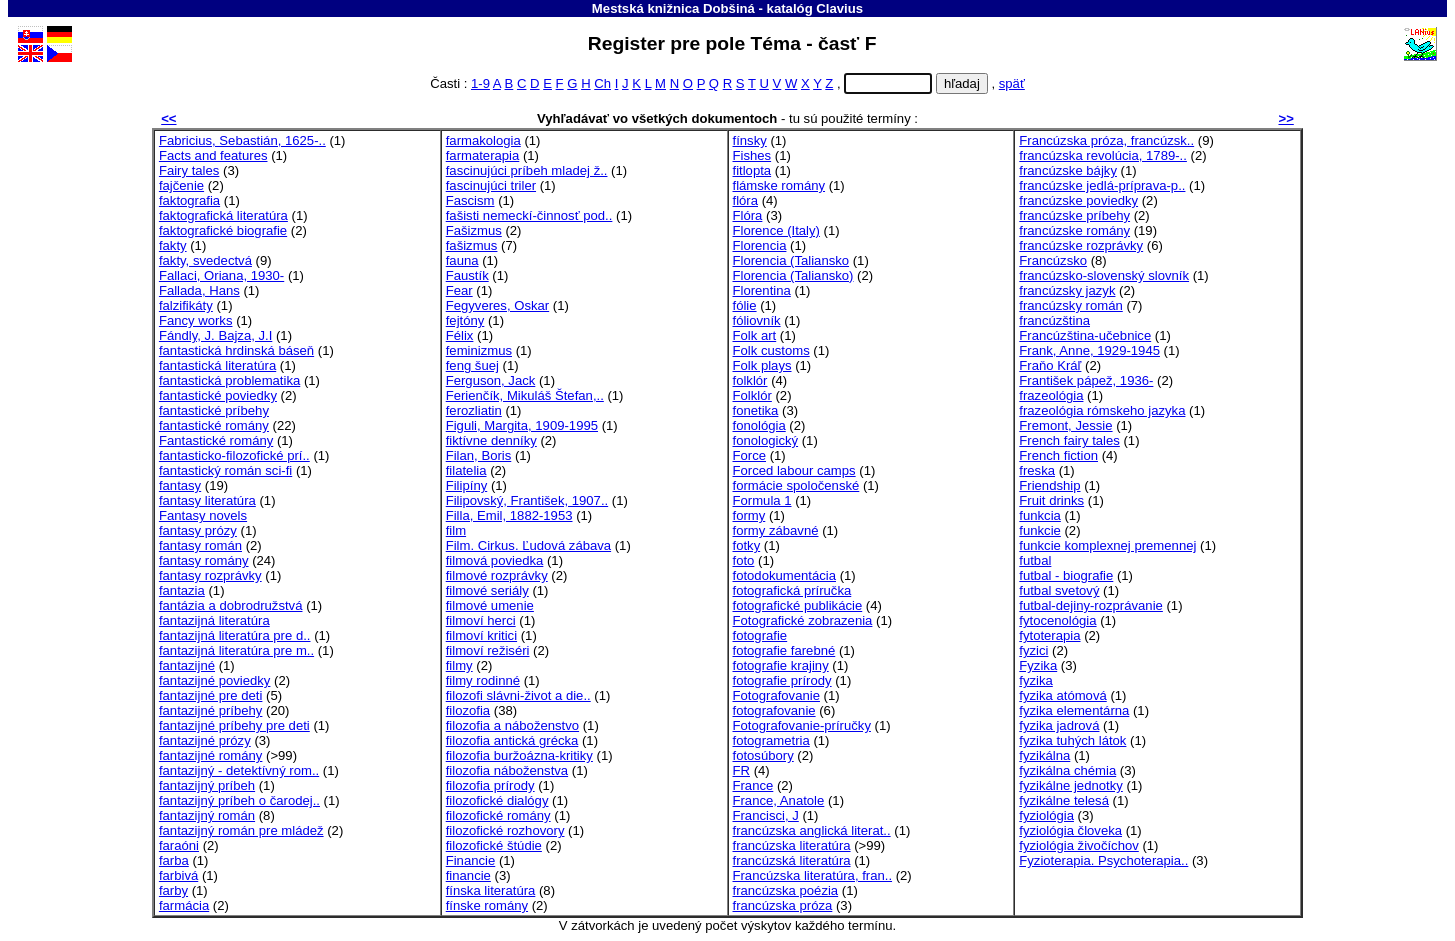 Image resolution: width=1455 pixels, height=941 pixels. I want to click on filmoví herci, so click(481, 620).